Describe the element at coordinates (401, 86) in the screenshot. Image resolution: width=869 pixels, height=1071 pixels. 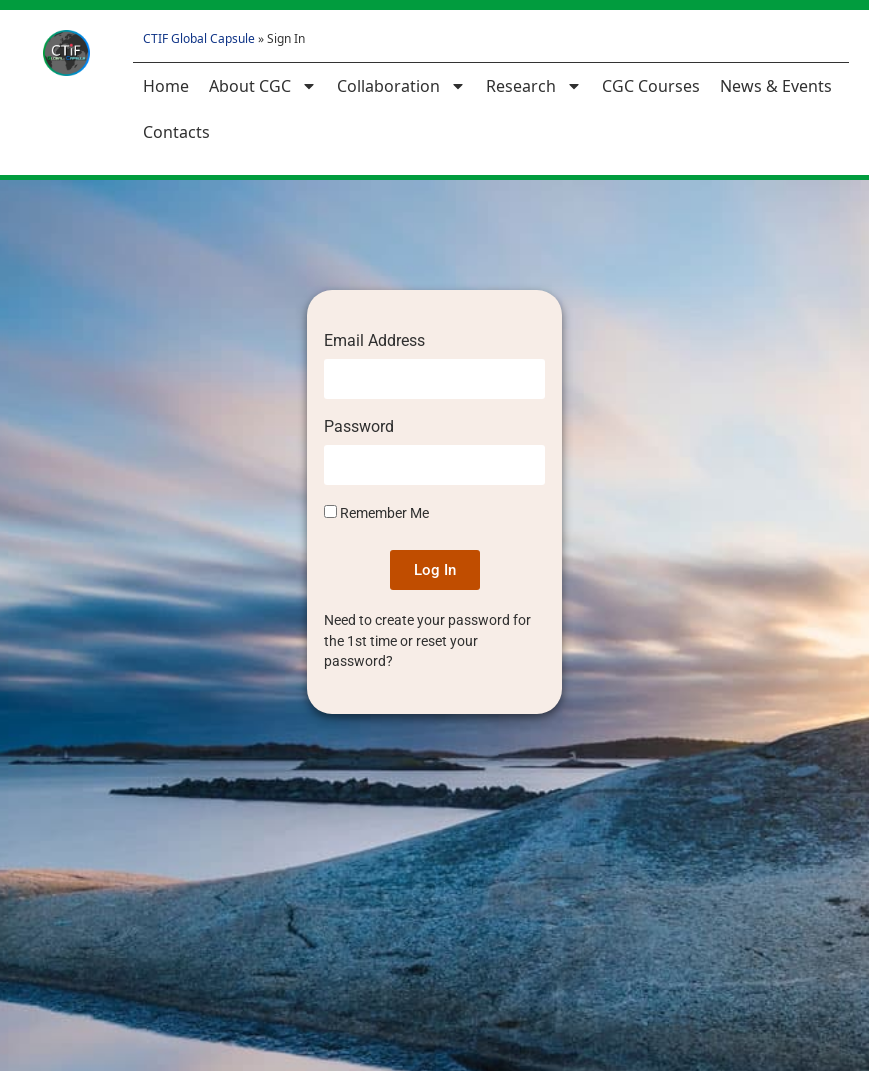
I see `Collaboration` at that location.